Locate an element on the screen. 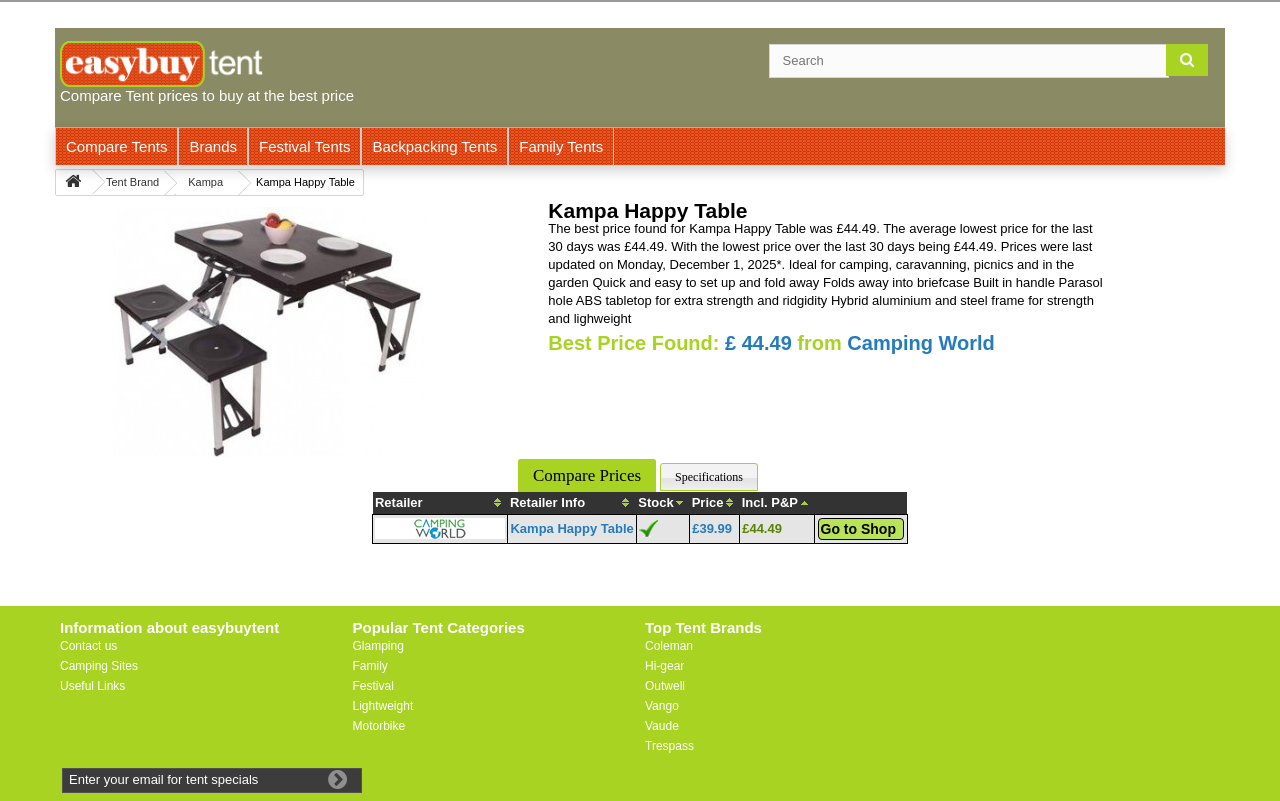 Image resolution: width=1280 pixels, height=801 pixels. Specifications is located at coordinates (709, 477).